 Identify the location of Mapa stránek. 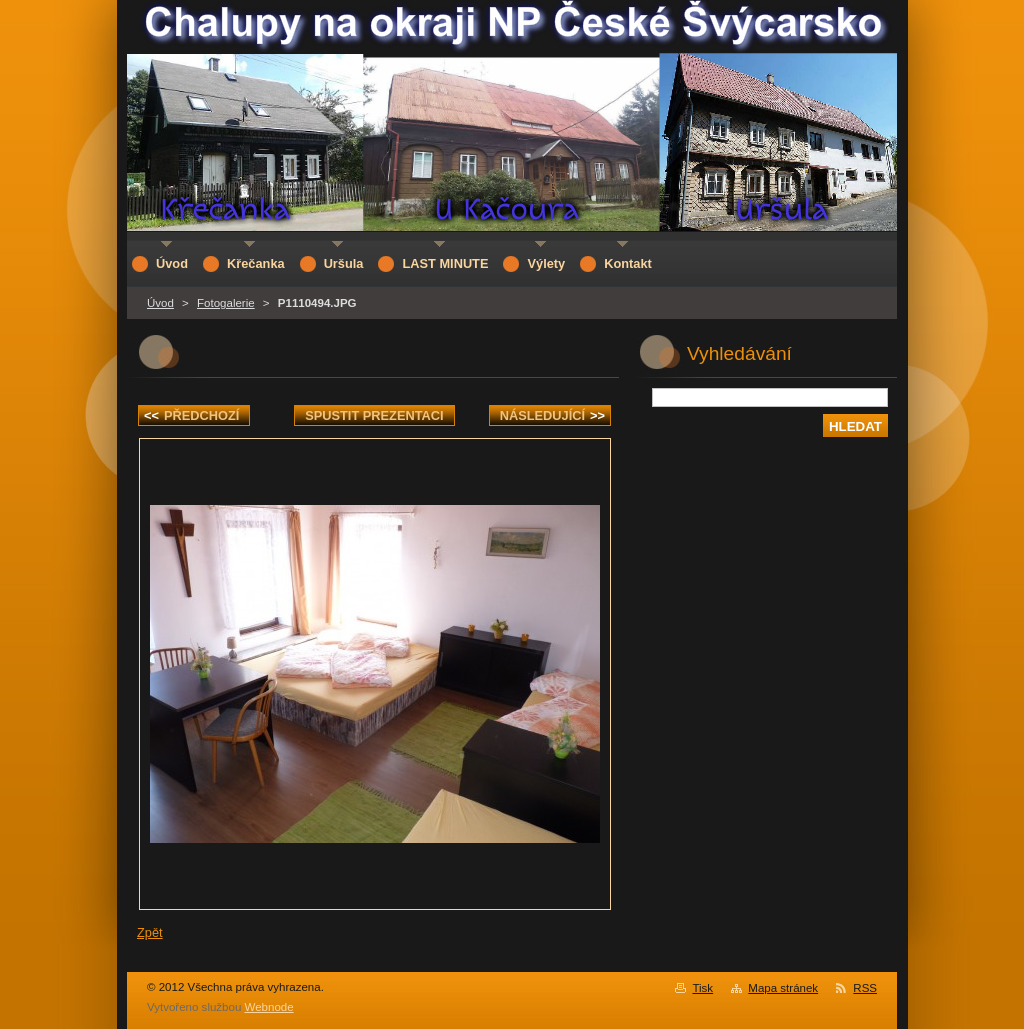
(783, 988).